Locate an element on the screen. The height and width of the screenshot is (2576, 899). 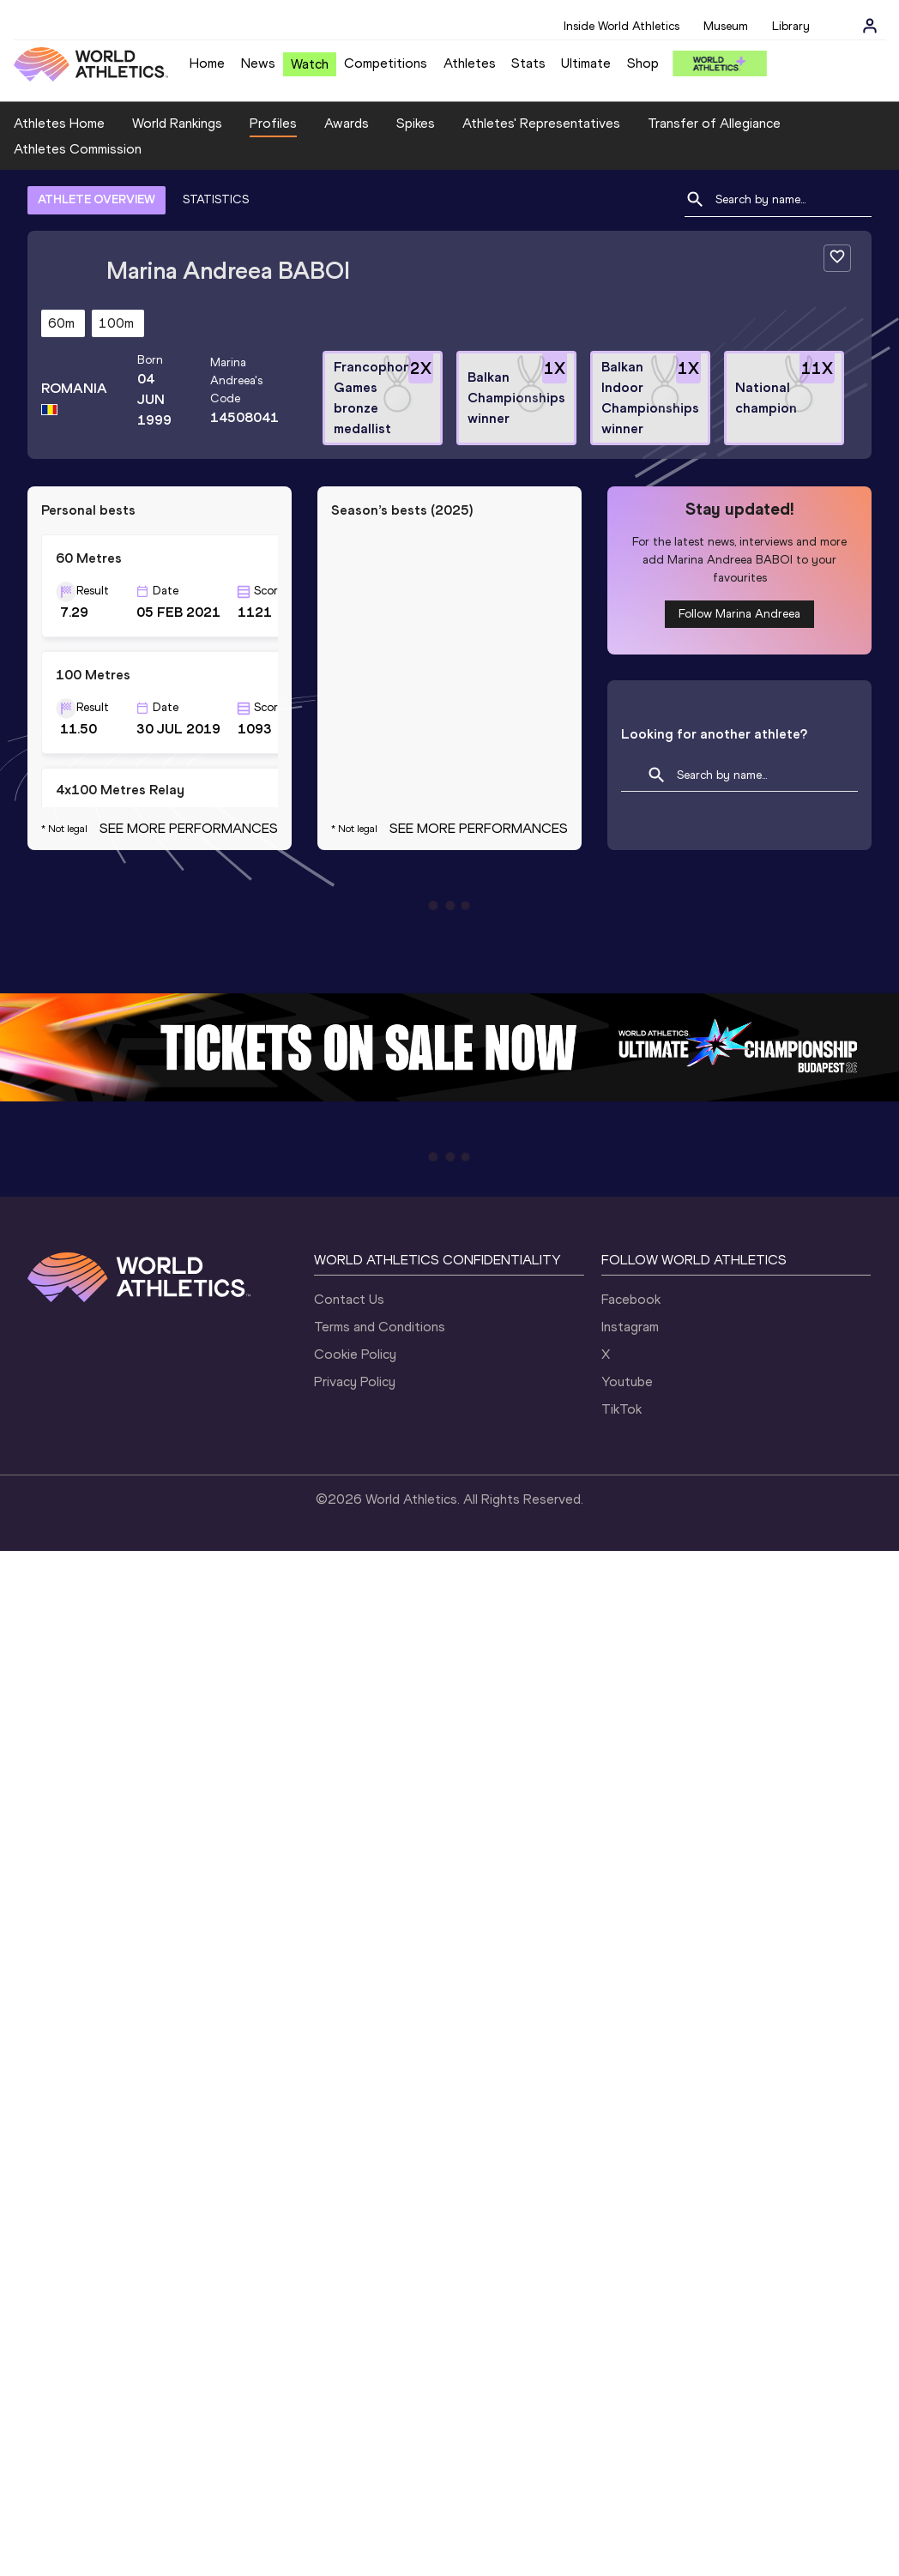
Watch is located at coordinates (310, 64).